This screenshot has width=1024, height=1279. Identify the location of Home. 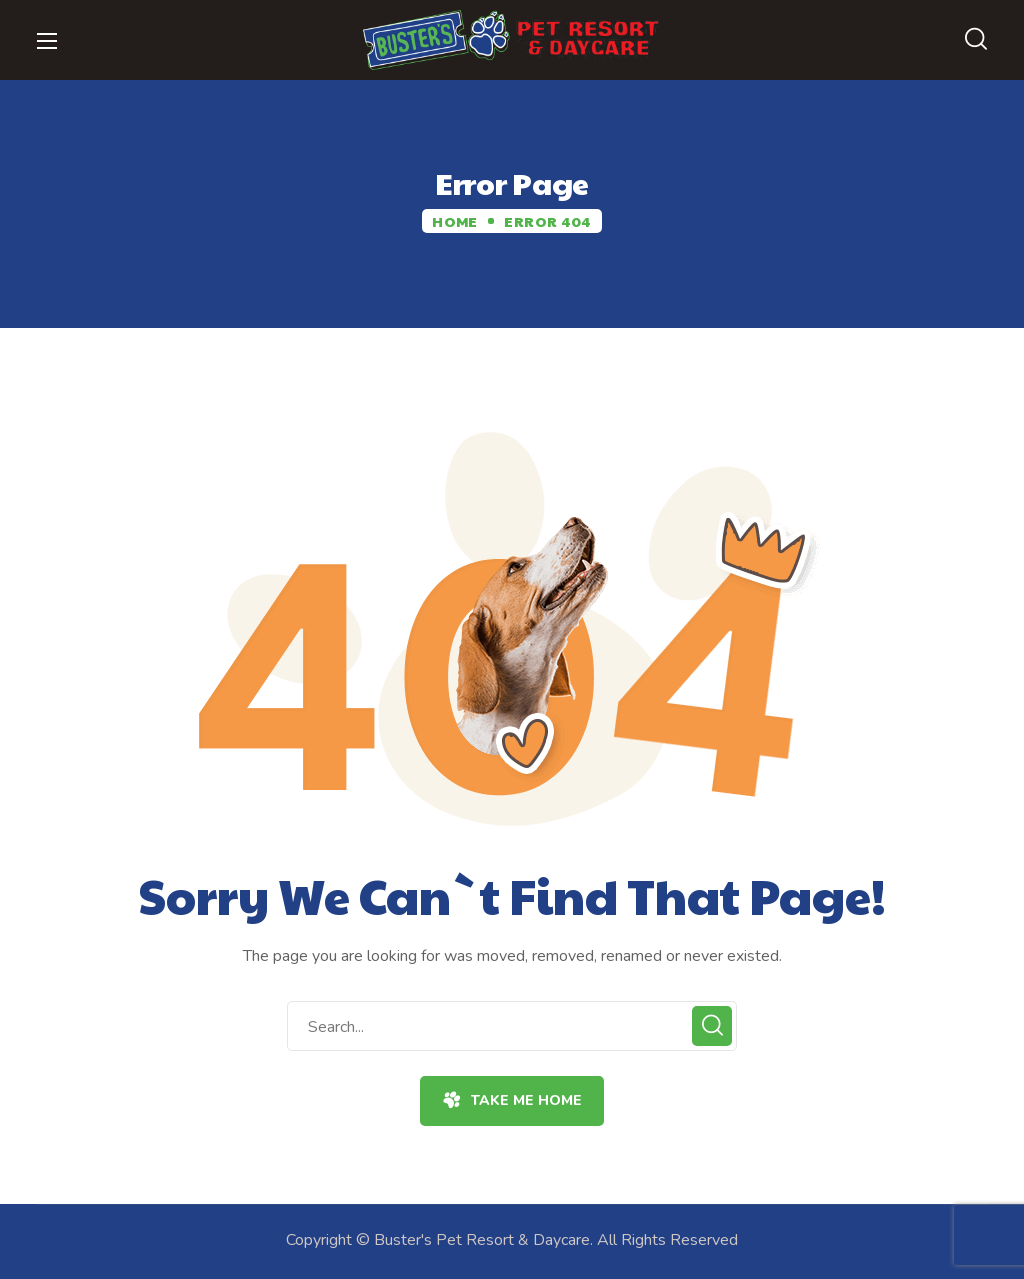
(454, 221).